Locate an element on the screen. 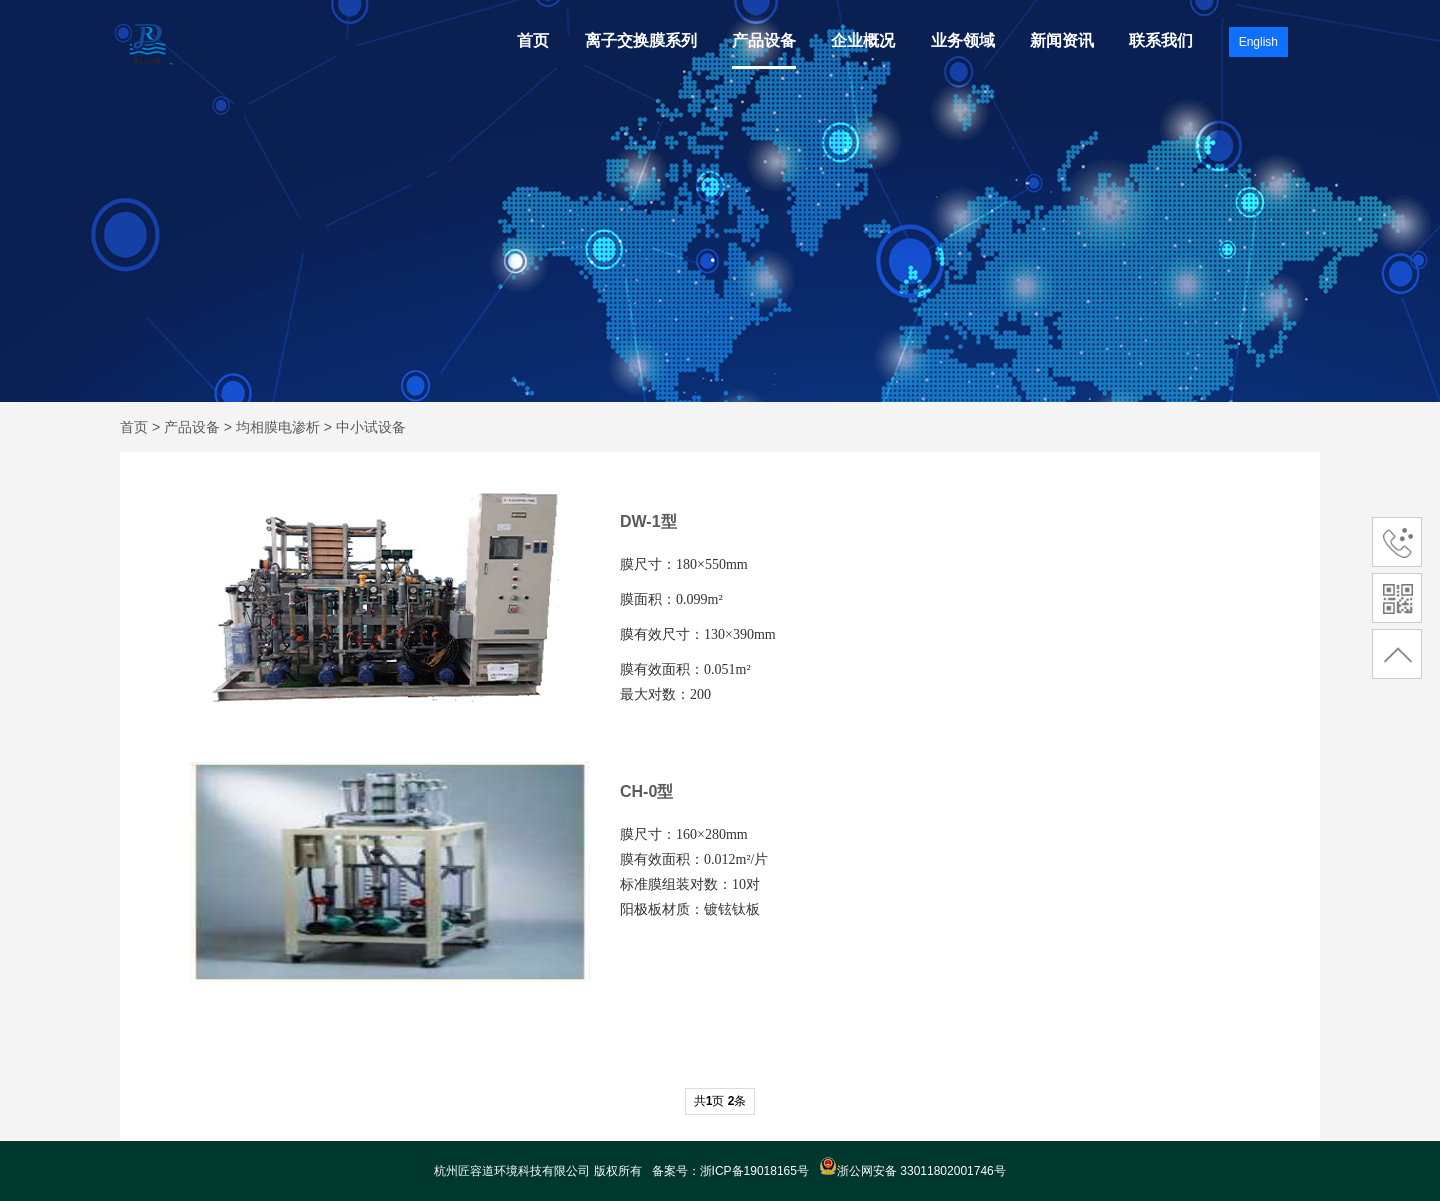 Image resolution: width=1440 pixels, height=1201 pixels. CH-0型 is located at coordinates (646, 791).